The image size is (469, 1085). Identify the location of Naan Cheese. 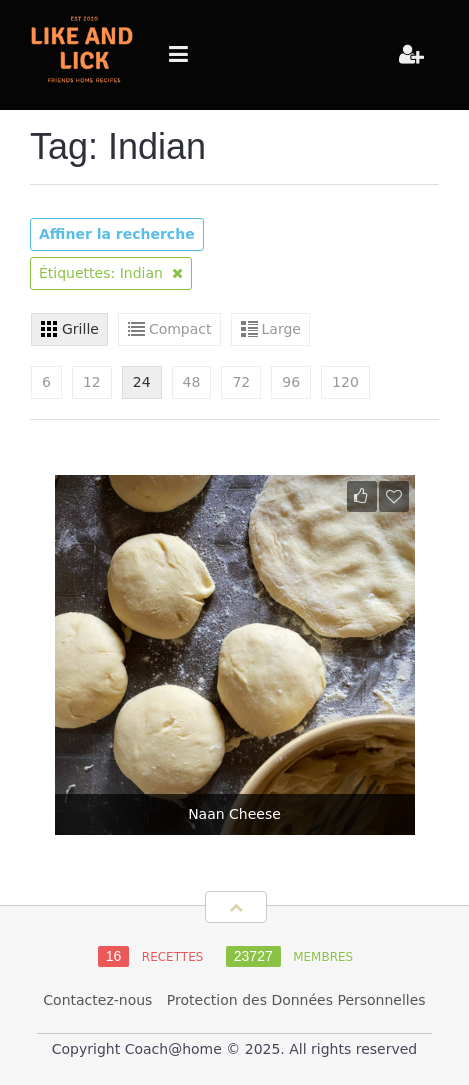
(234, 814).